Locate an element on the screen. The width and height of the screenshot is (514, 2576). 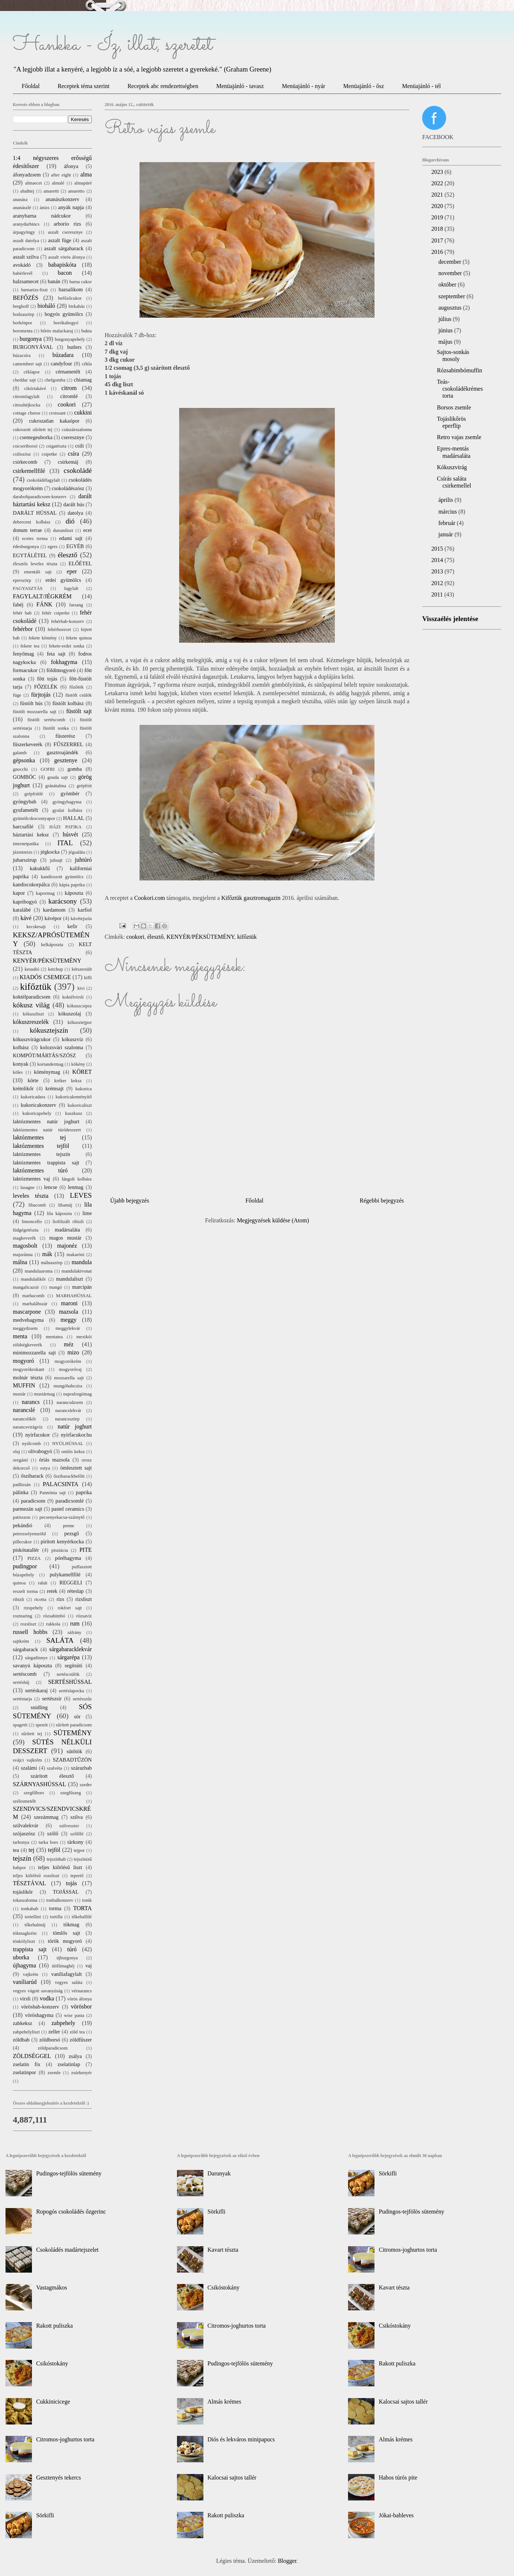
fekete quinoa is located at coordinates (79, 638).